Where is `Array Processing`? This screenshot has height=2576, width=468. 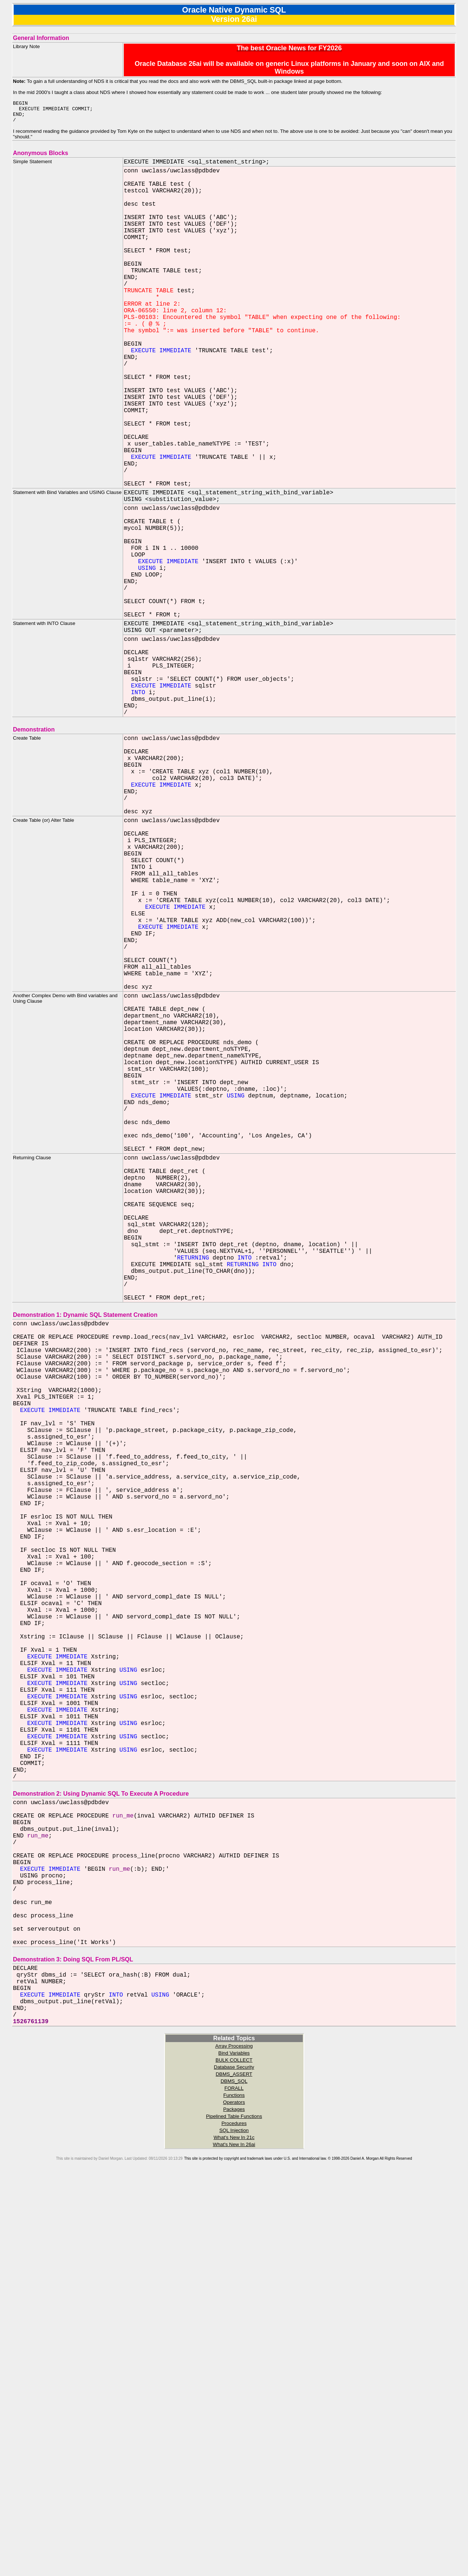 Array Processing is located at coordinates (233, 2444).